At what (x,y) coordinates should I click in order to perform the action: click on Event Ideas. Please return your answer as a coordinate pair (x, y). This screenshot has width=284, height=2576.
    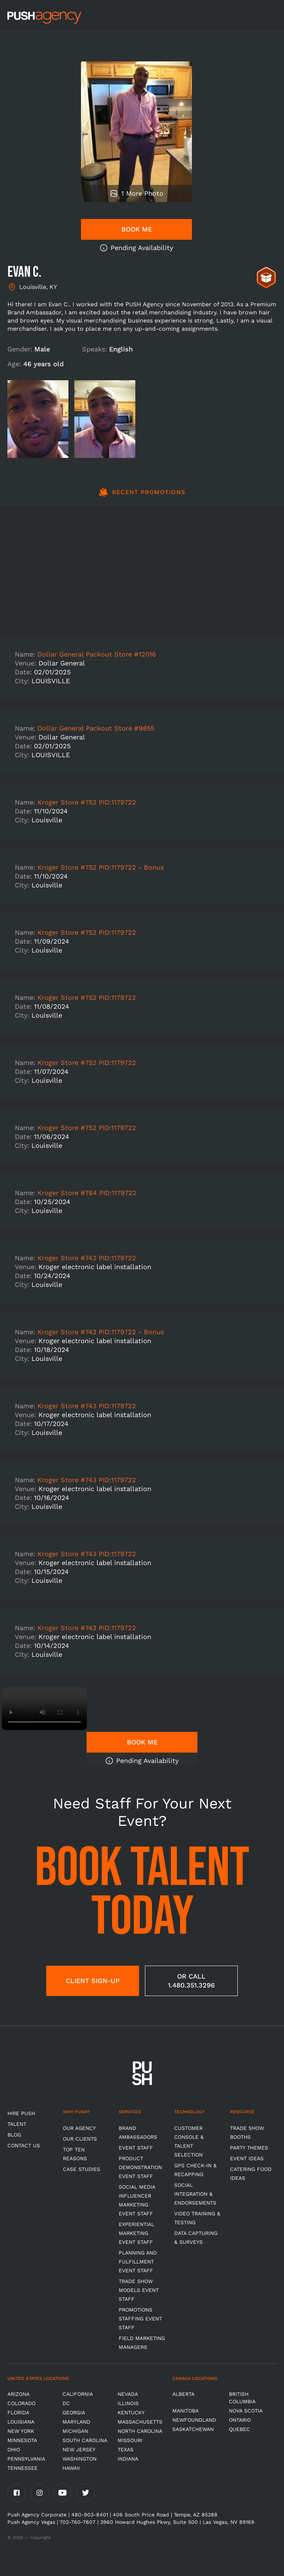
    Looking at the image, I should click on (247, 2158).